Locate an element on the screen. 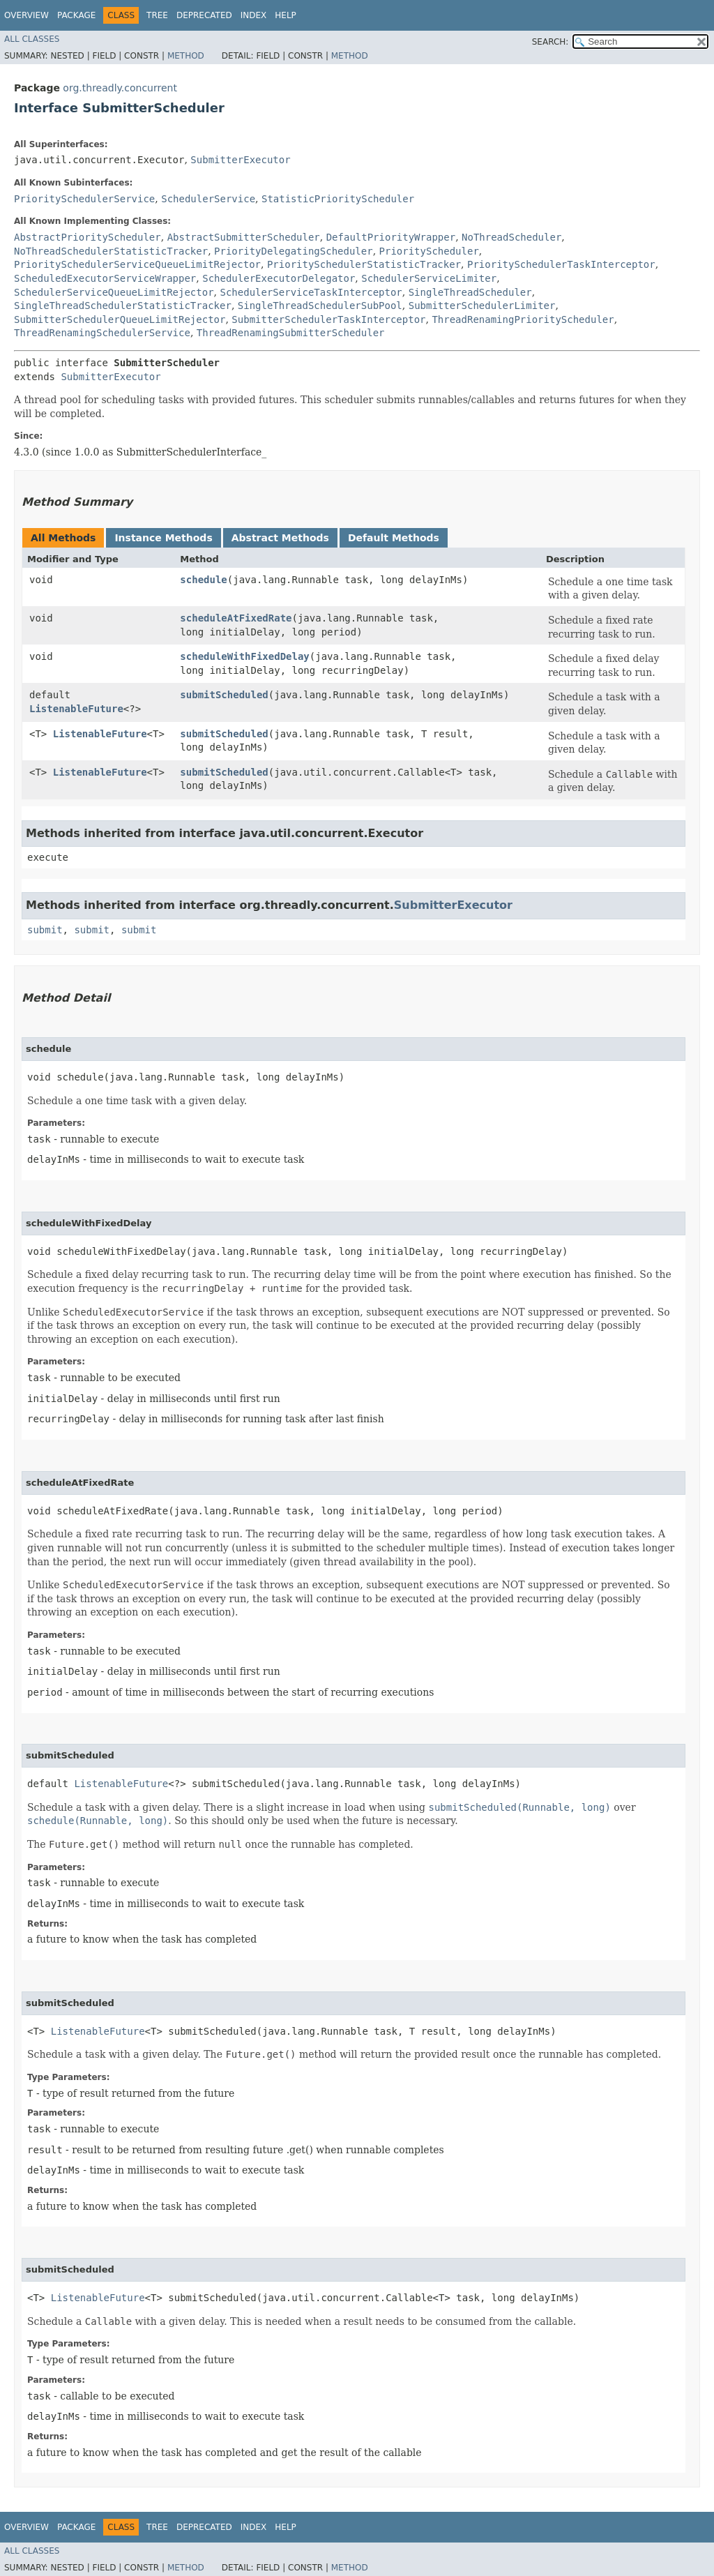 The image size is (714, 2576). SingleThreadSchedulerStatisticTracker is located at coordinates (122, 305).